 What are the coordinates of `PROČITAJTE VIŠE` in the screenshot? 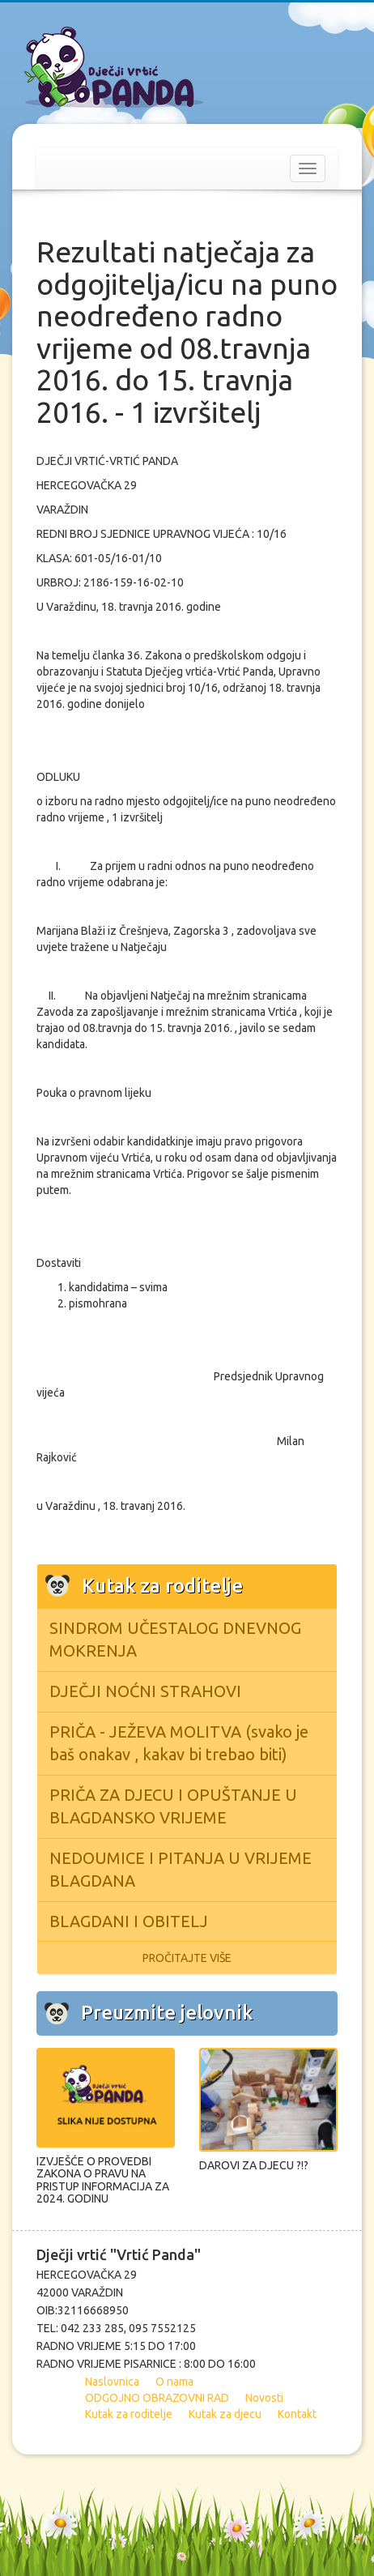 It's located at (187, 1957).